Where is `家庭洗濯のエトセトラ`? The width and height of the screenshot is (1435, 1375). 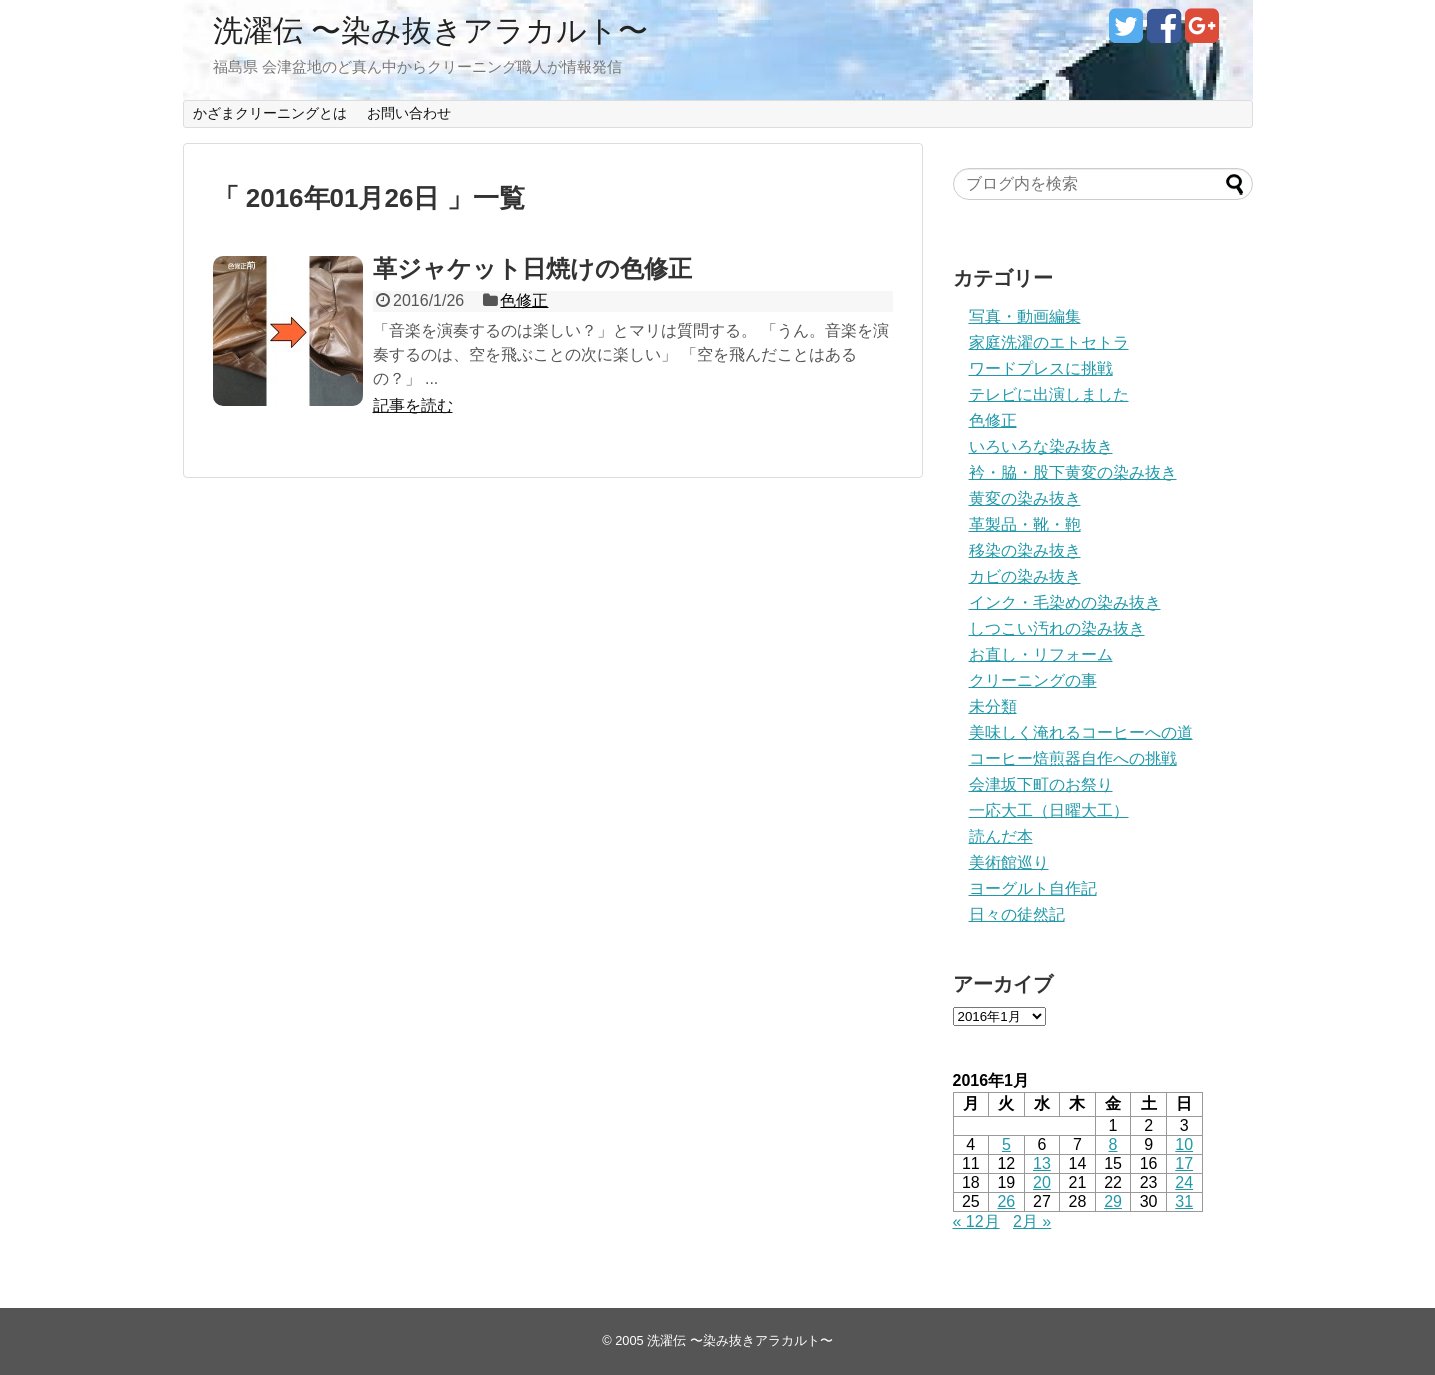
家庭洗濯のエトセトラ is located at coordinates (1049, 342).